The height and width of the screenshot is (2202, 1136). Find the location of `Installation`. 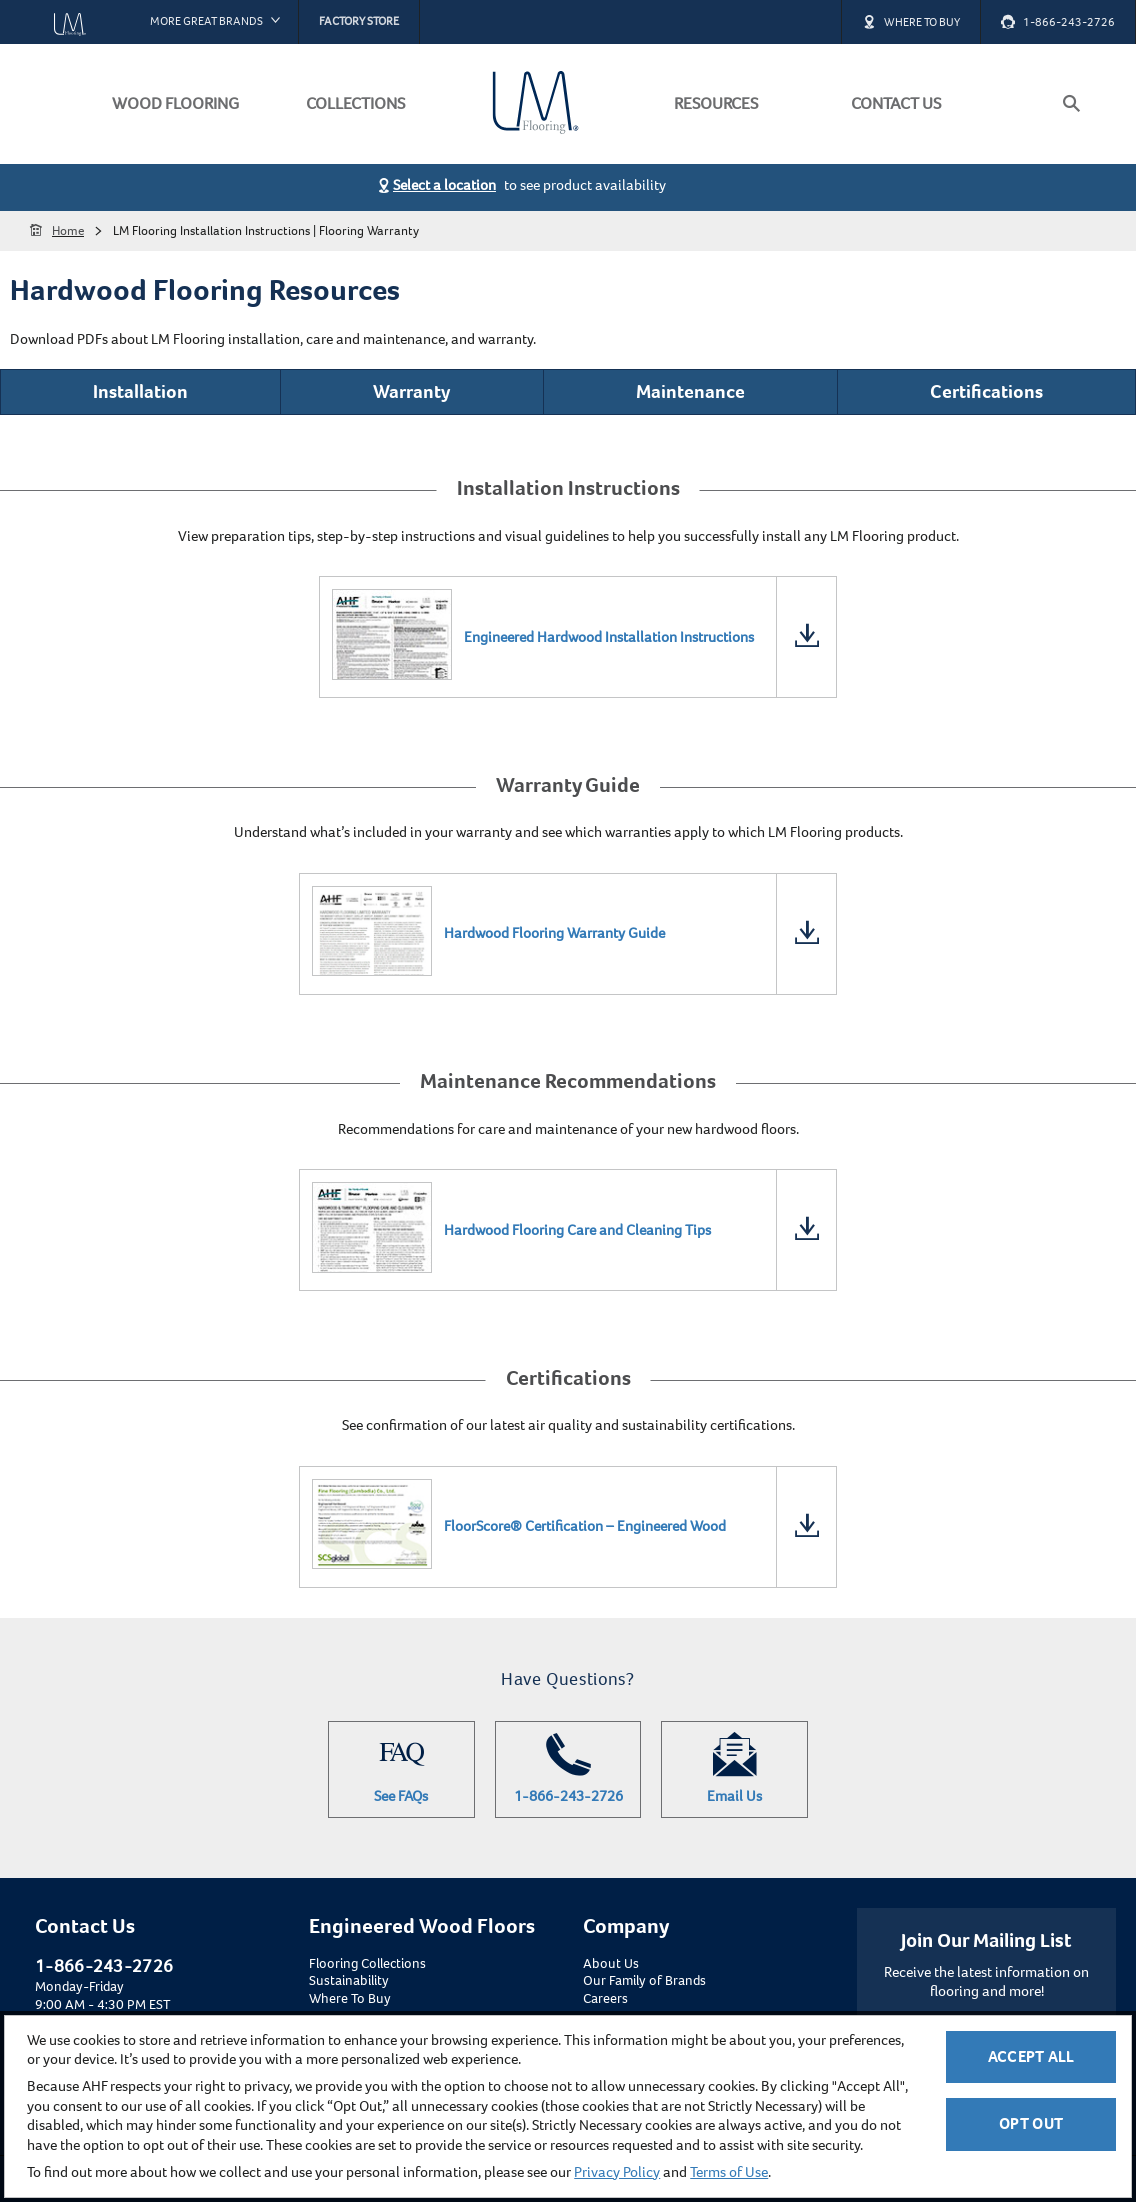

Installation is located at coordinates (140, 391).